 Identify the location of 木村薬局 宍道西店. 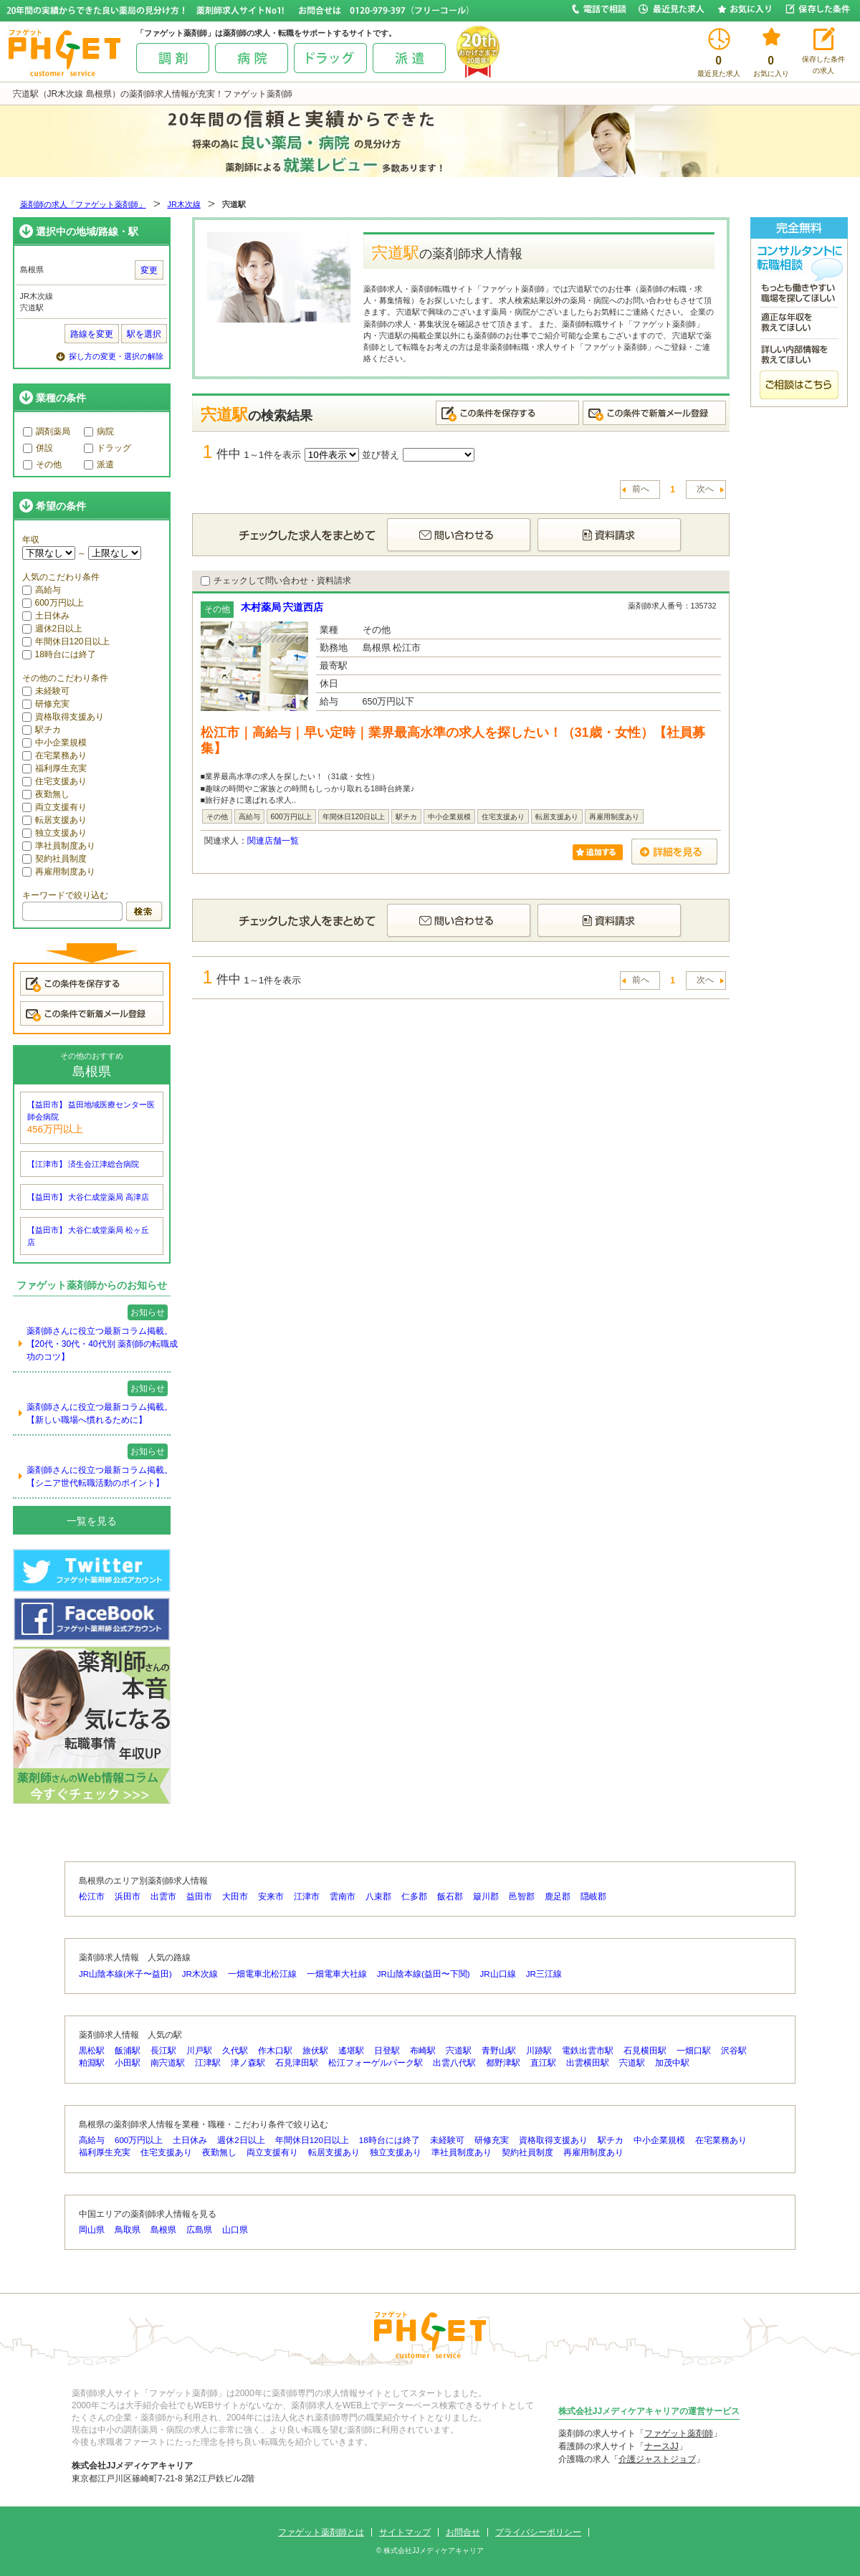
(282, 607).